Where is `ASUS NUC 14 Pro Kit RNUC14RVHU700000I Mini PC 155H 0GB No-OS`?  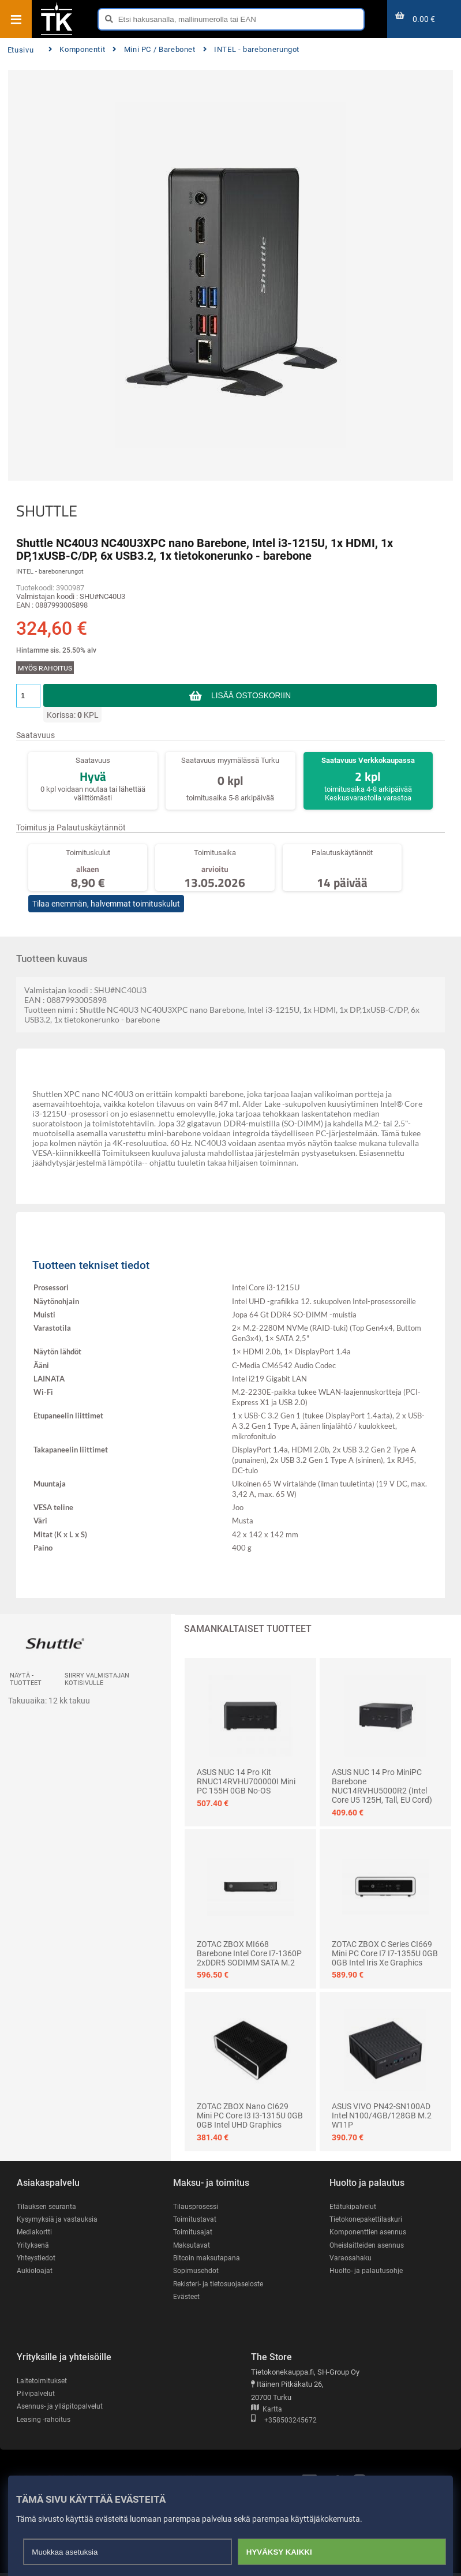
ASUS NUC 14 Pro Kit RNUC14RVHU700000I Mini PC 155H 0GB No-OS is located at coordinates (246, 1781).